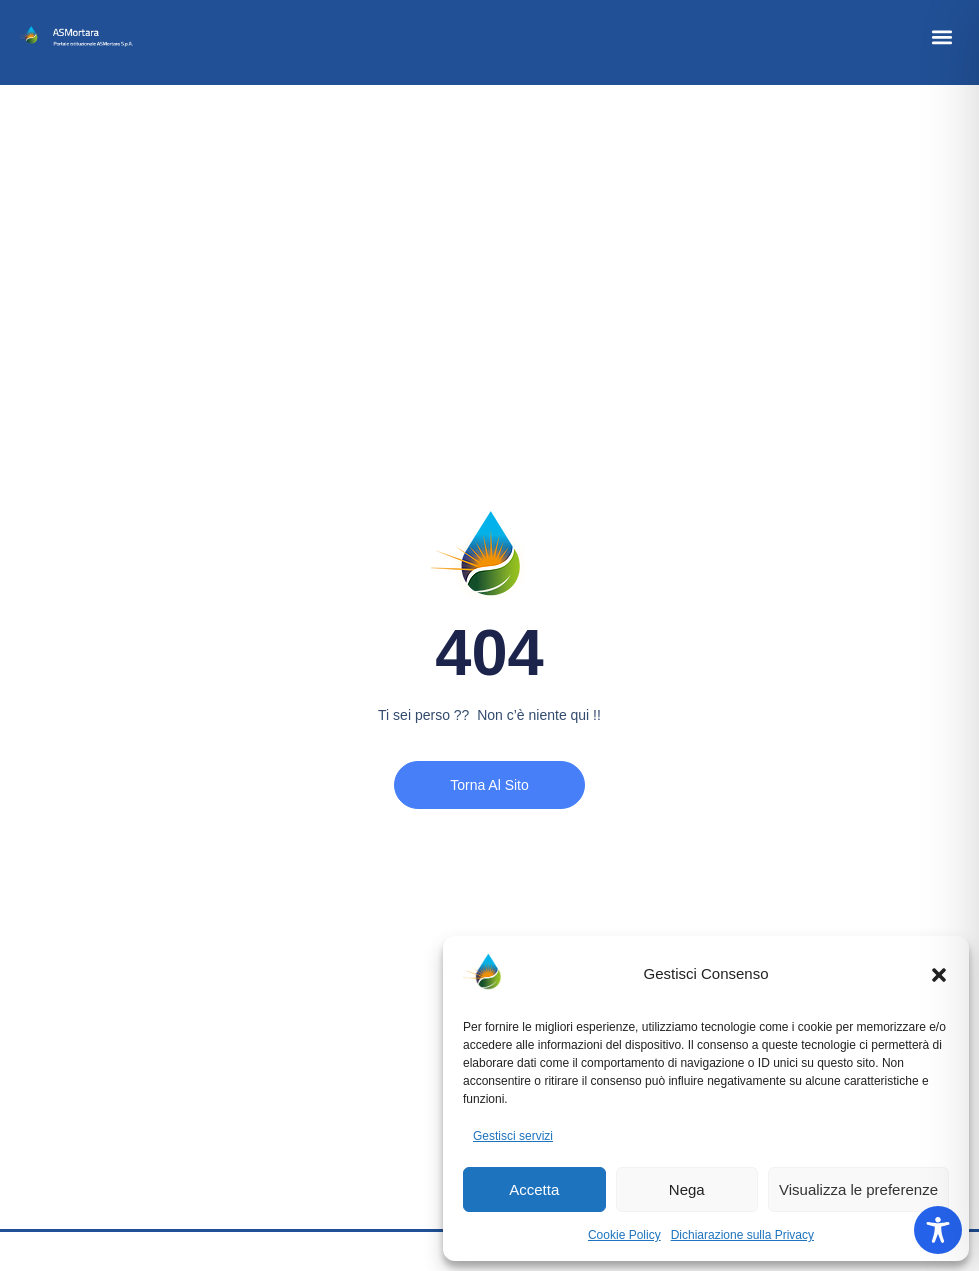 Image resolution: width=979 pixels, height=1271 pixels. Describe the element at coordinates (624, 1235) in the screenshot. I see `Cookie Policy` at that location.